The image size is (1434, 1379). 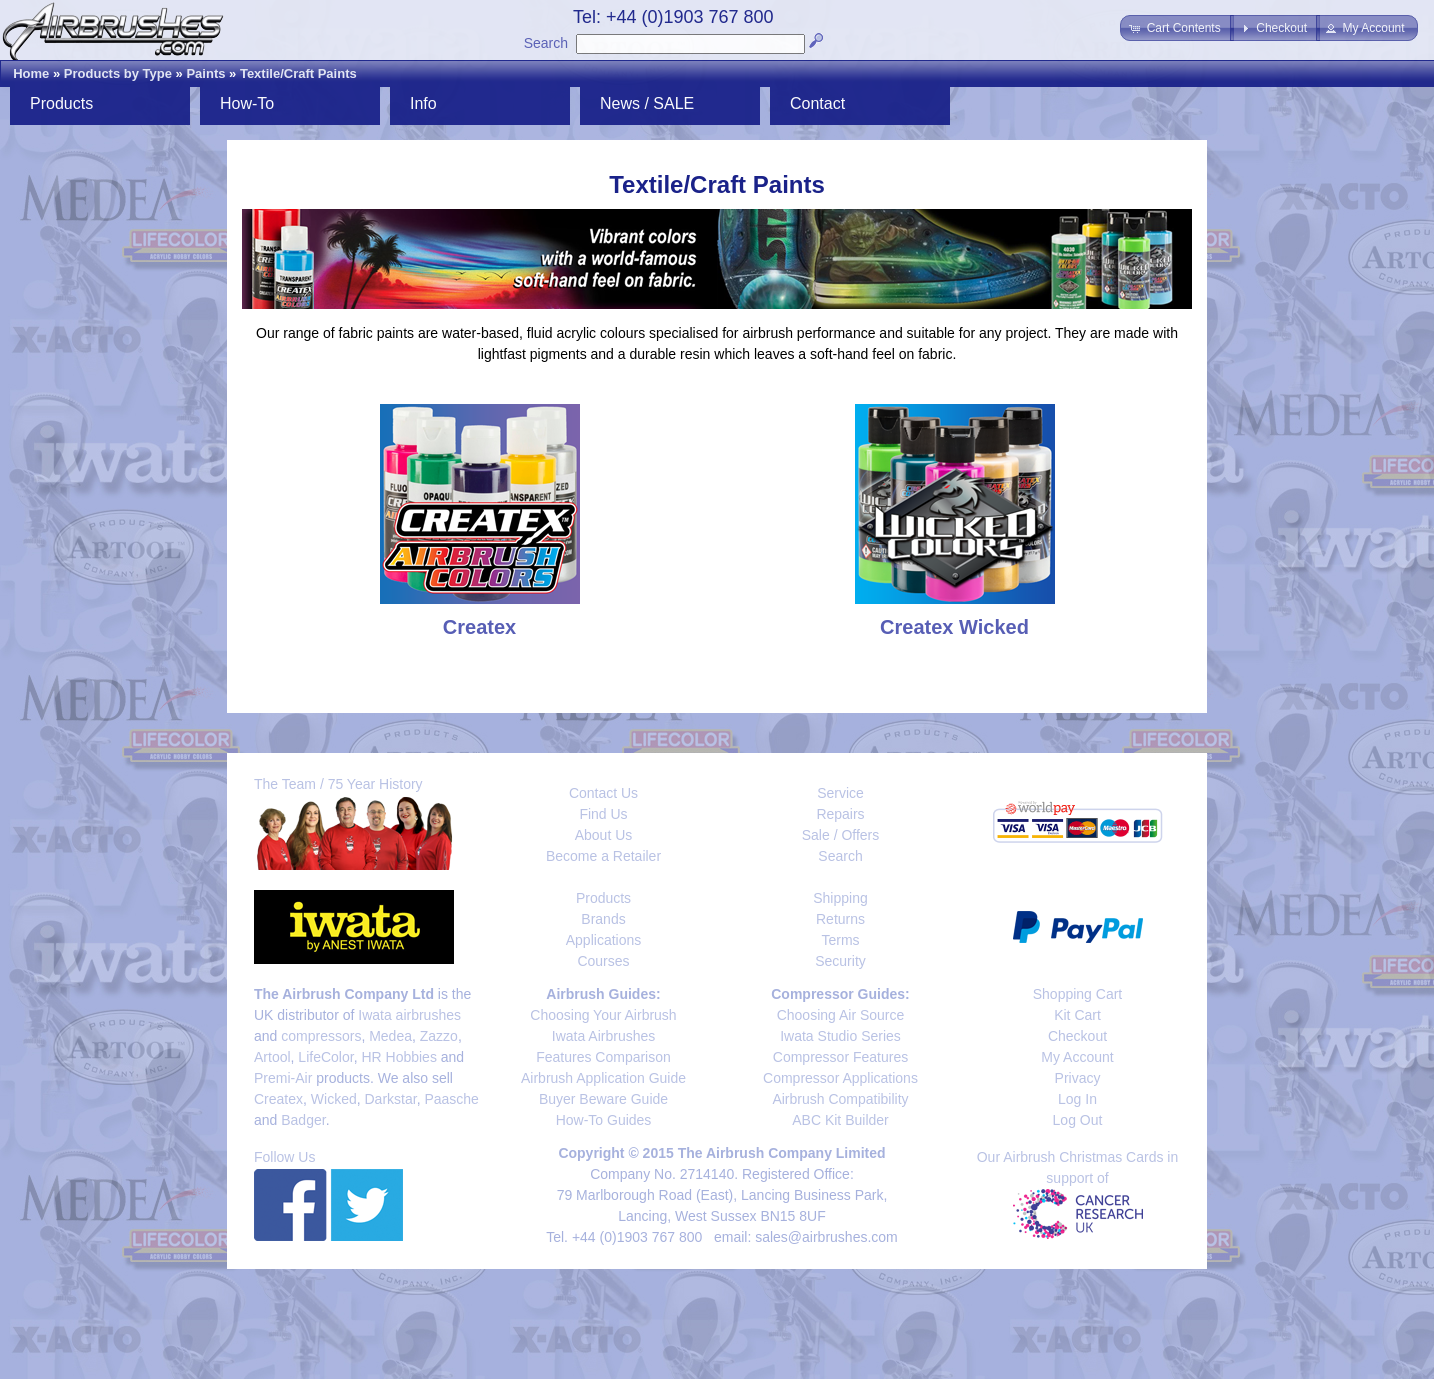 I want to click on Info, so click(x=423, y=103).